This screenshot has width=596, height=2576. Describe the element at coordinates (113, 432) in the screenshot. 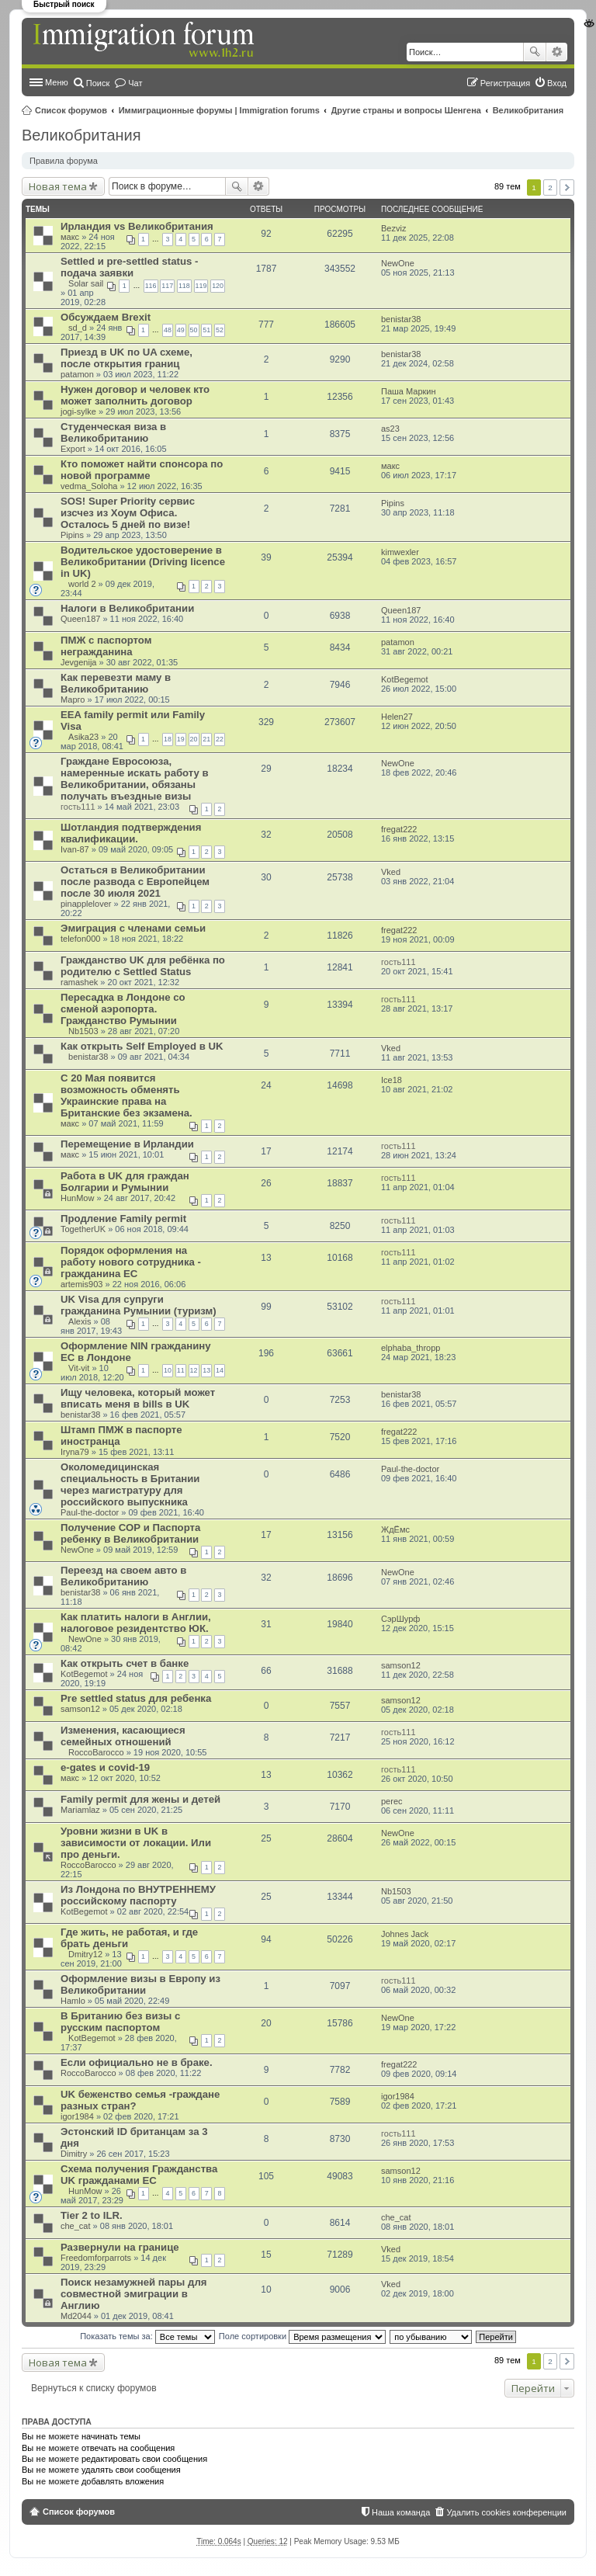

I see `Студенческая виза в Великобританию` at that location.